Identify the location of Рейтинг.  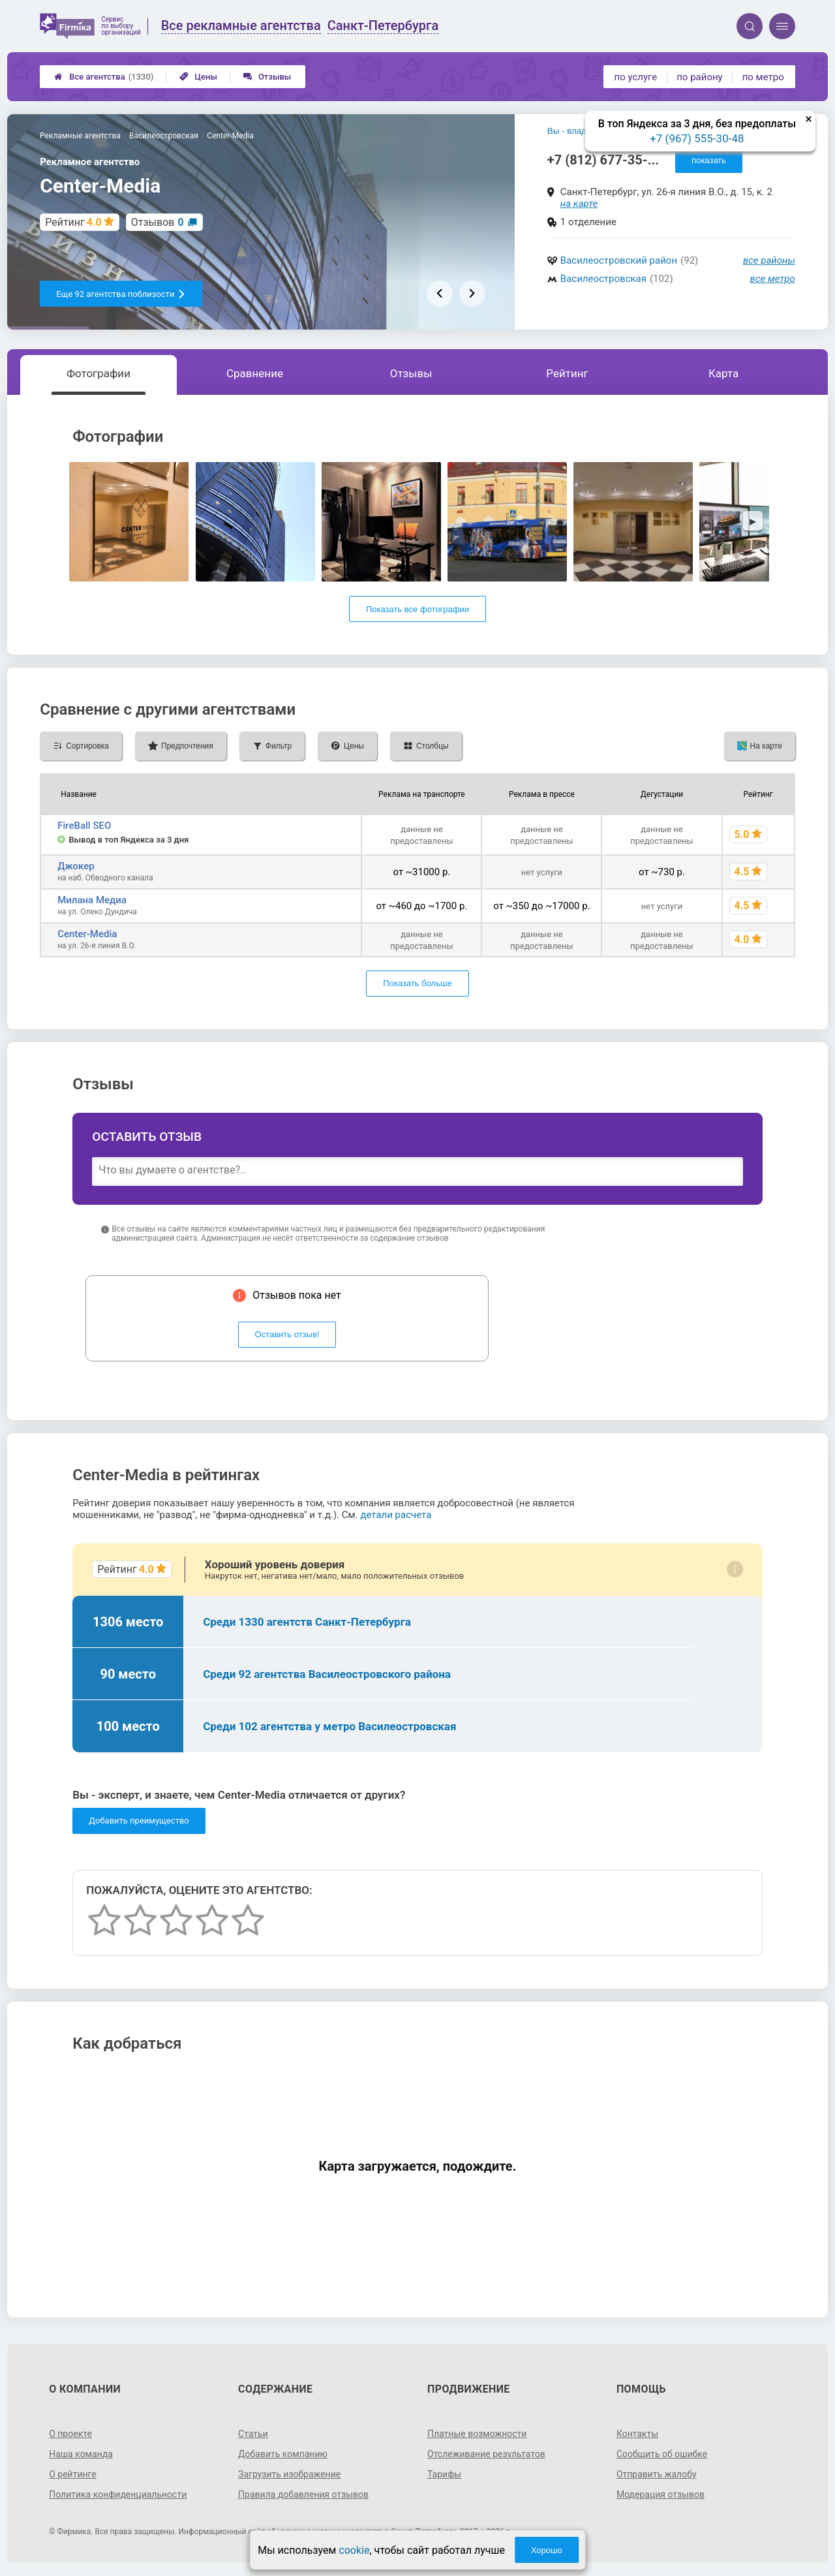
(567, 373).